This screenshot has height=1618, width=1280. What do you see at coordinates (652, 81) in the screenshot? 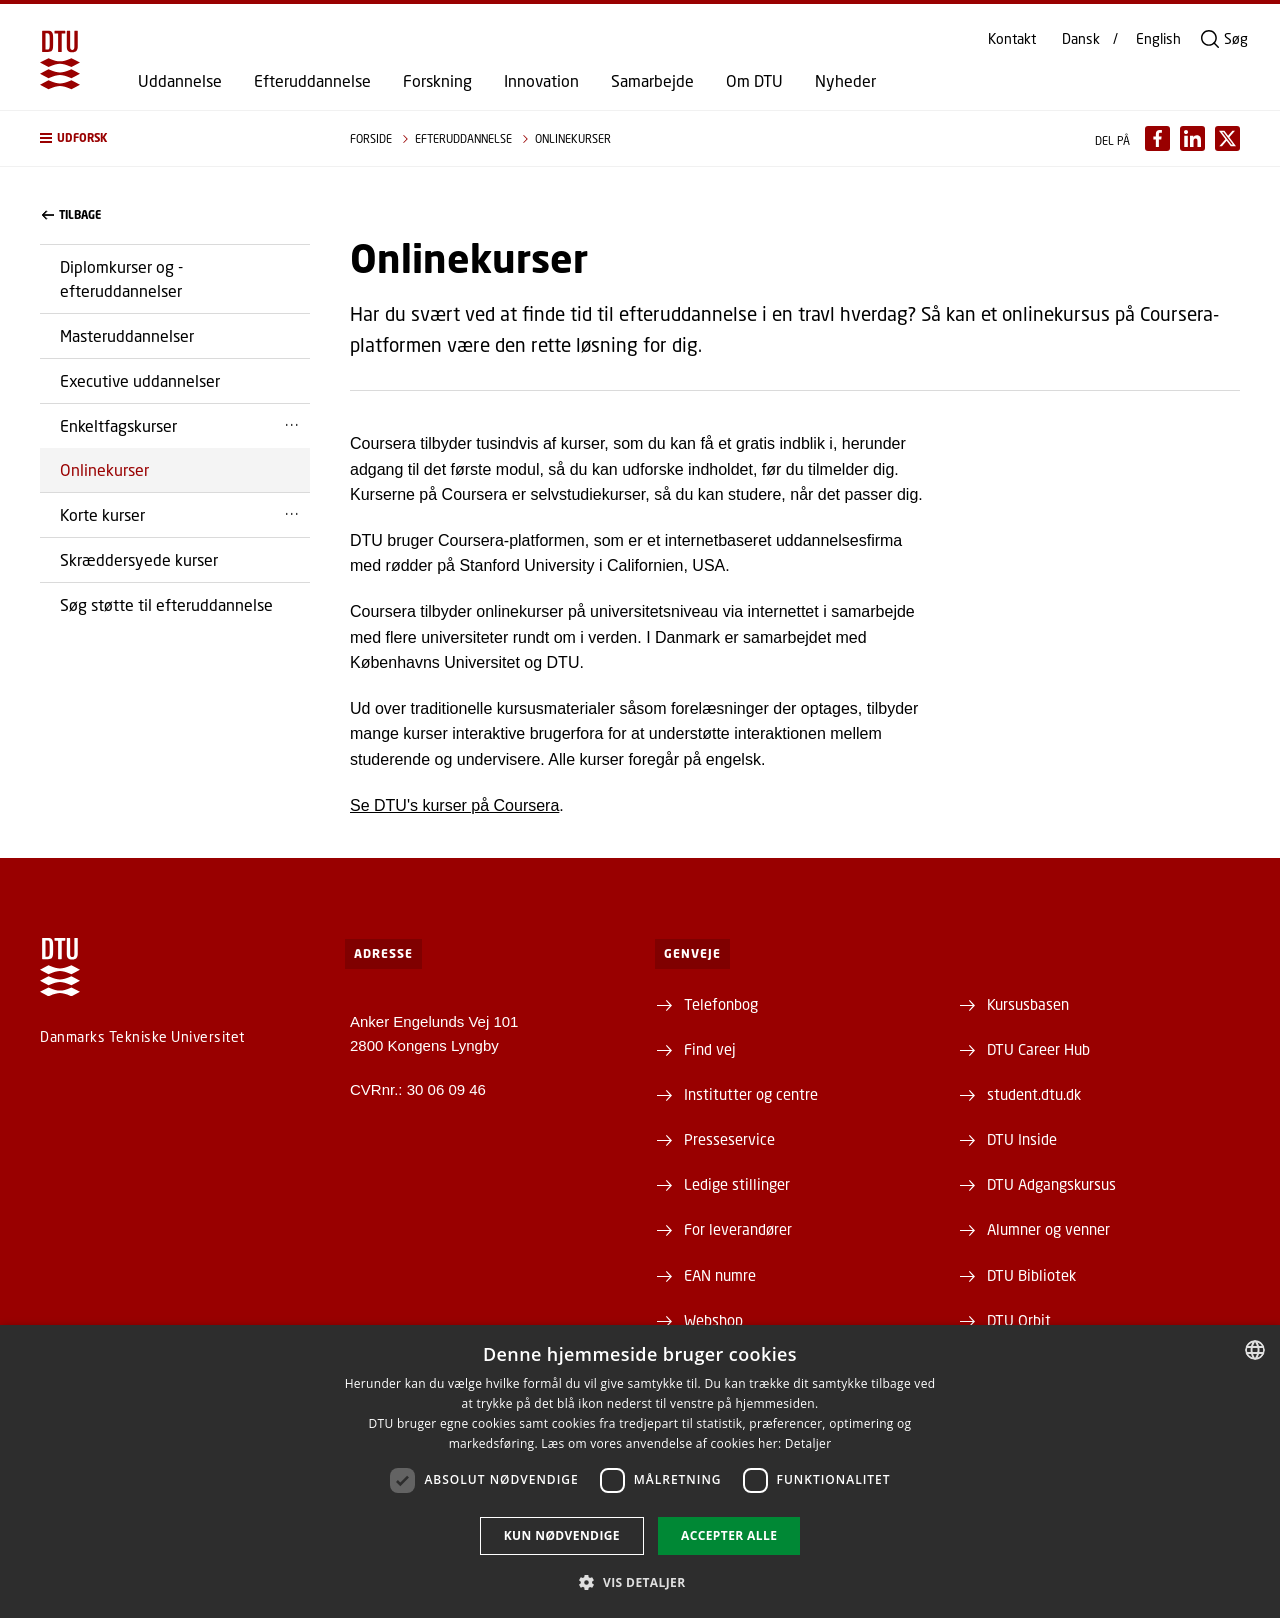
I see `Samarbejde` at bounding box center [652, 81].